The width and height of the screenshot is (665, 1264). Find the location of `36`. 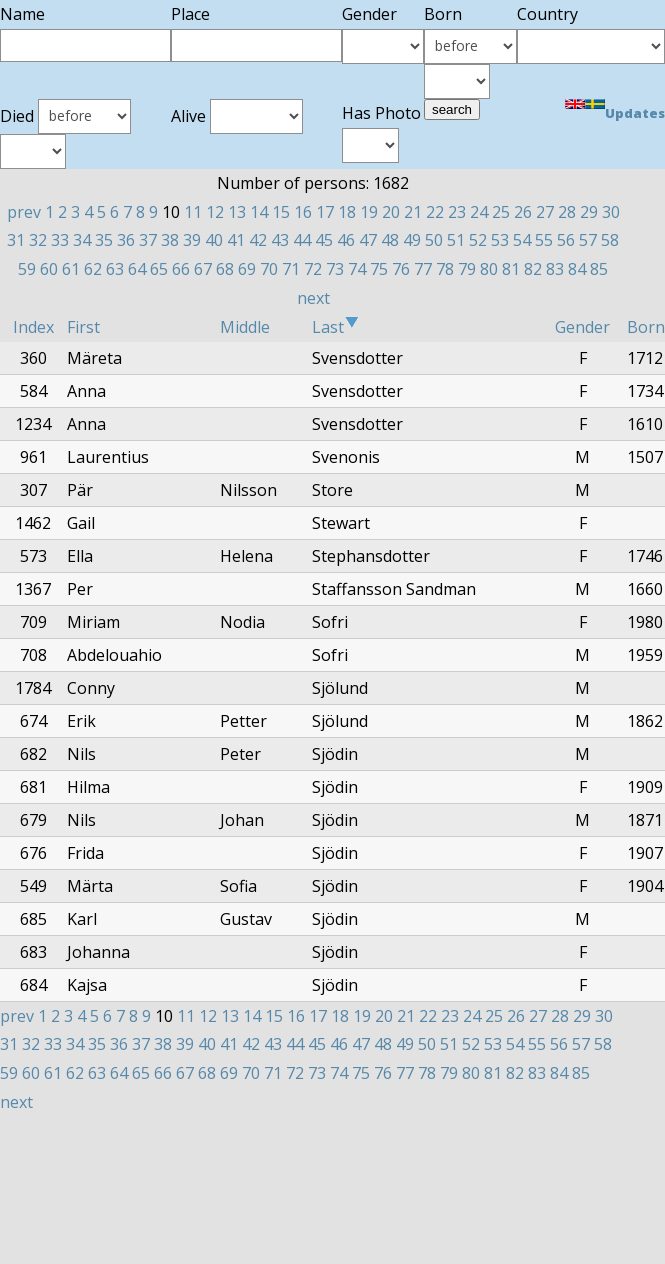

36 is located at coordinates (126, 240).